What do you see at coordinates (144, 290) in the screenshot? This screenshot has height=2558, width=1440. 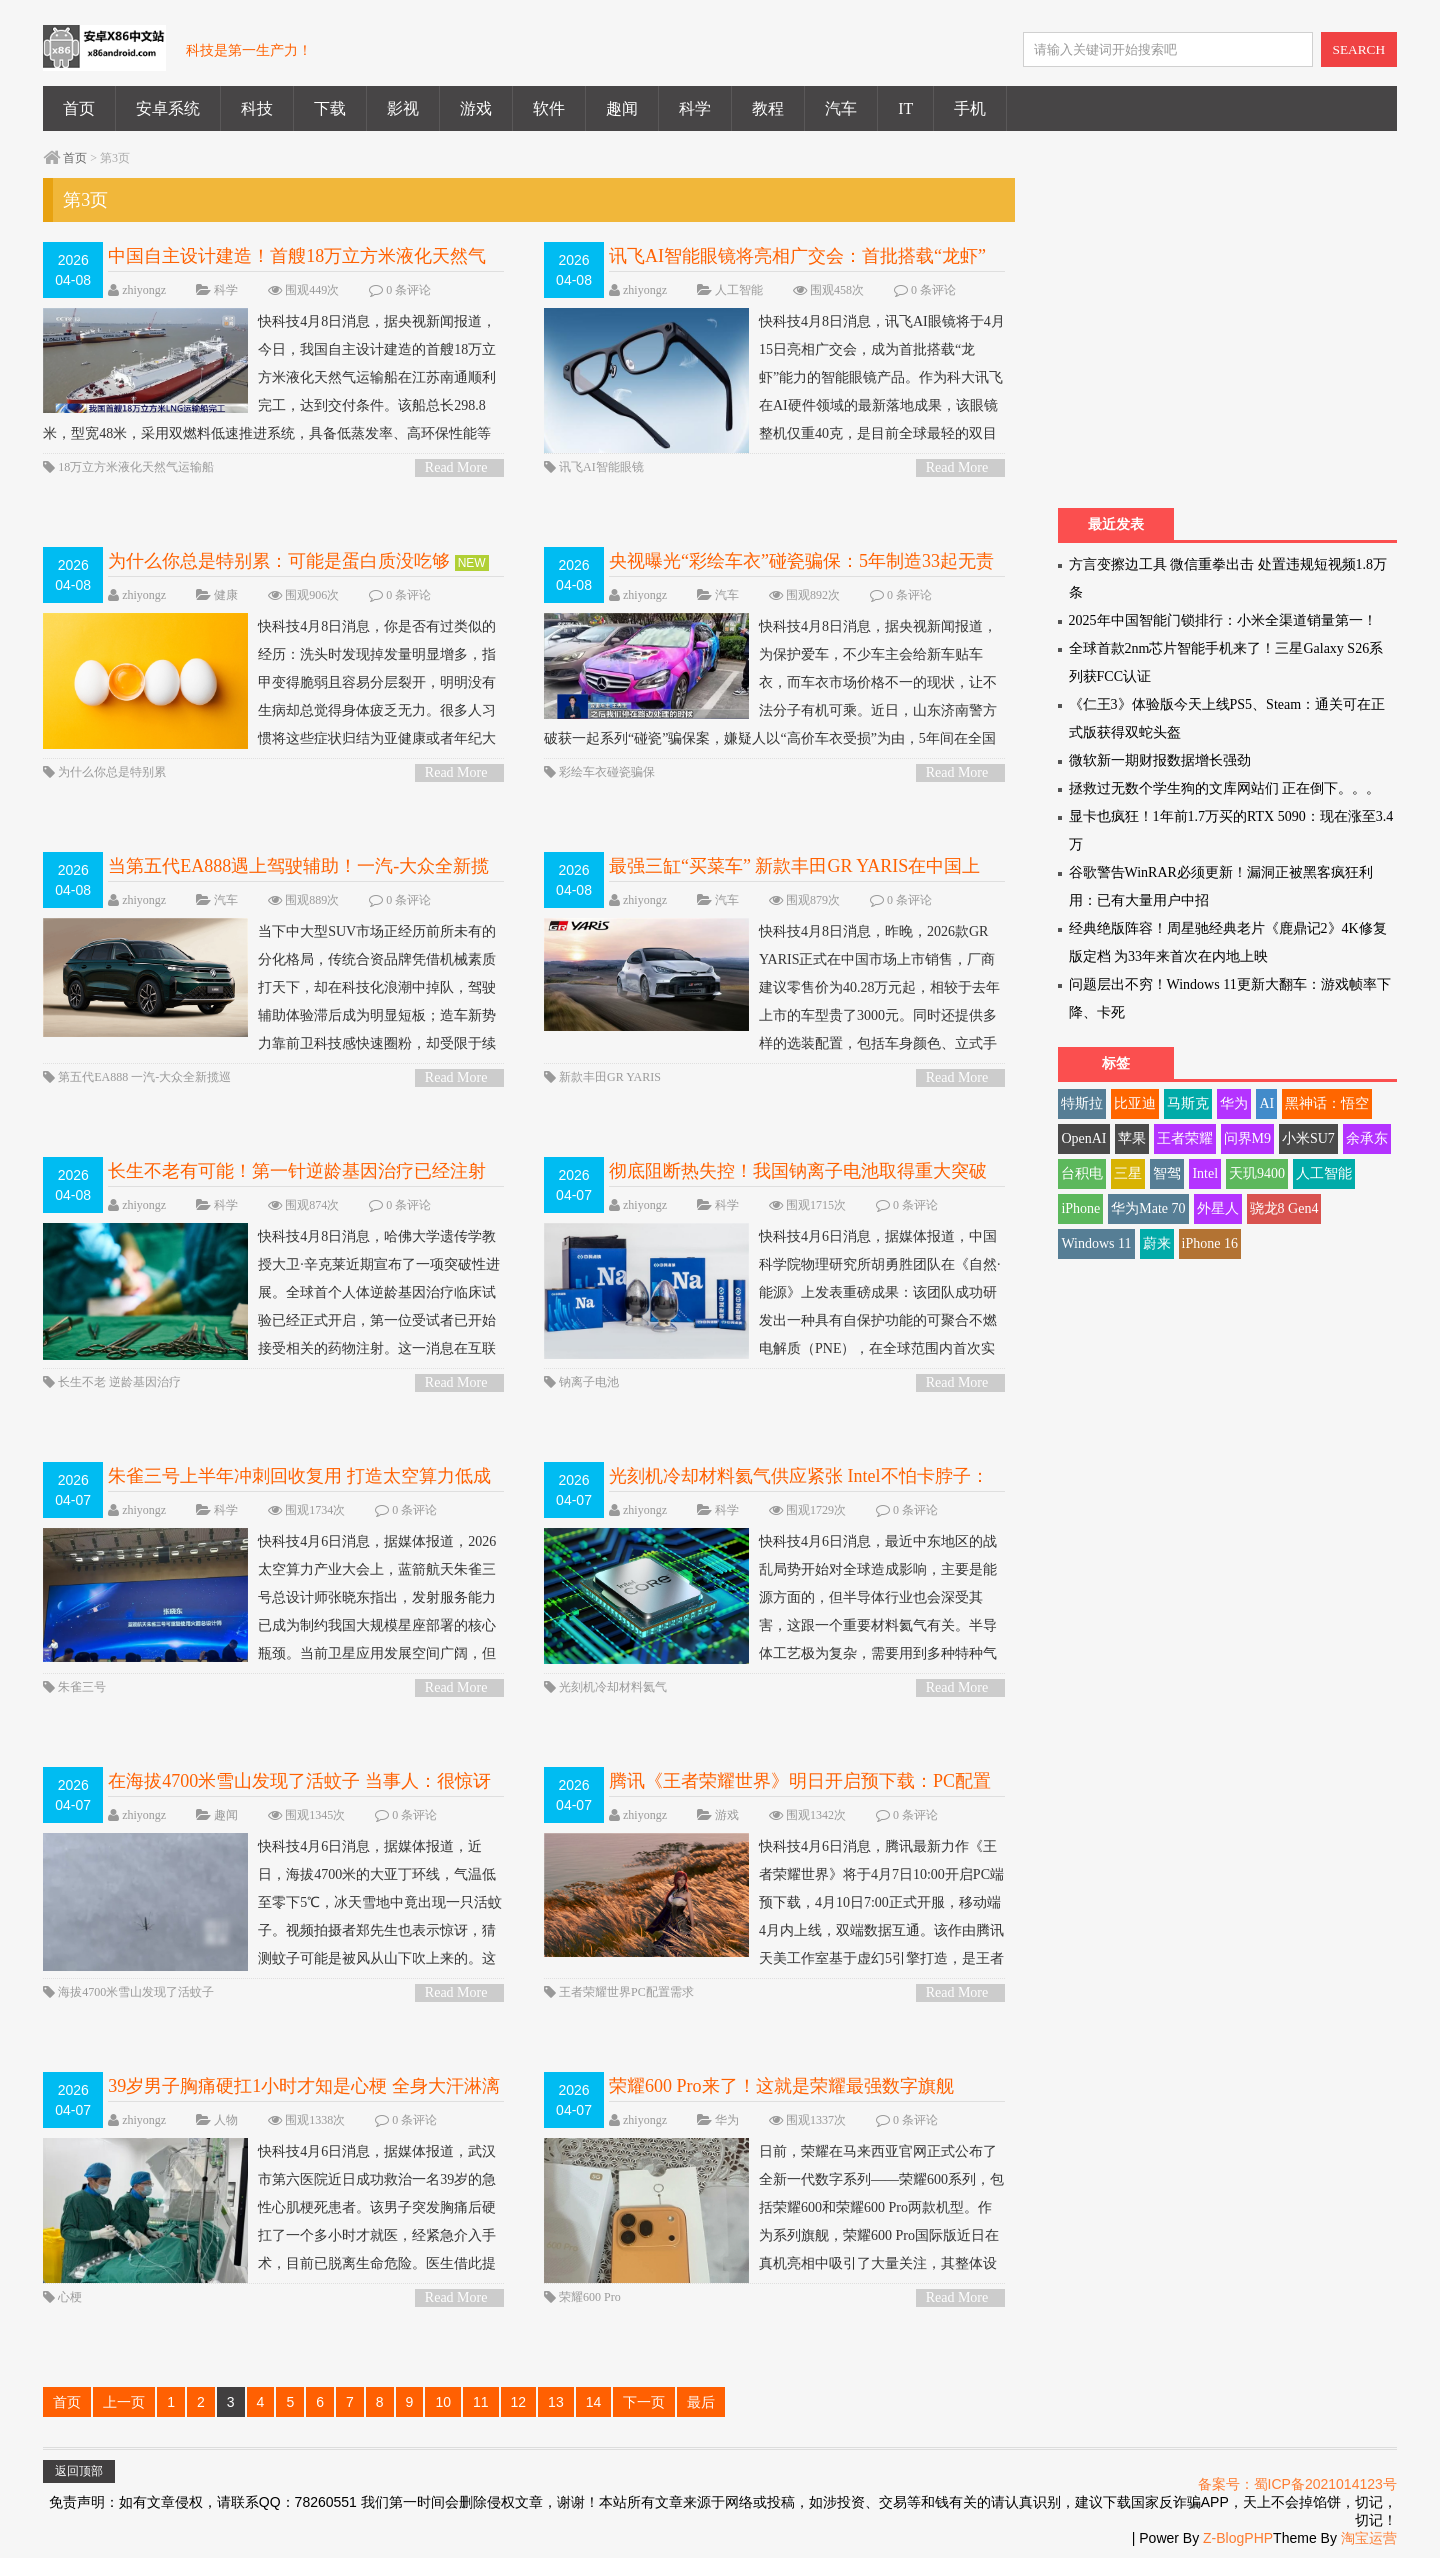 I see `zhiyongz` at bounding box center [144, 290].